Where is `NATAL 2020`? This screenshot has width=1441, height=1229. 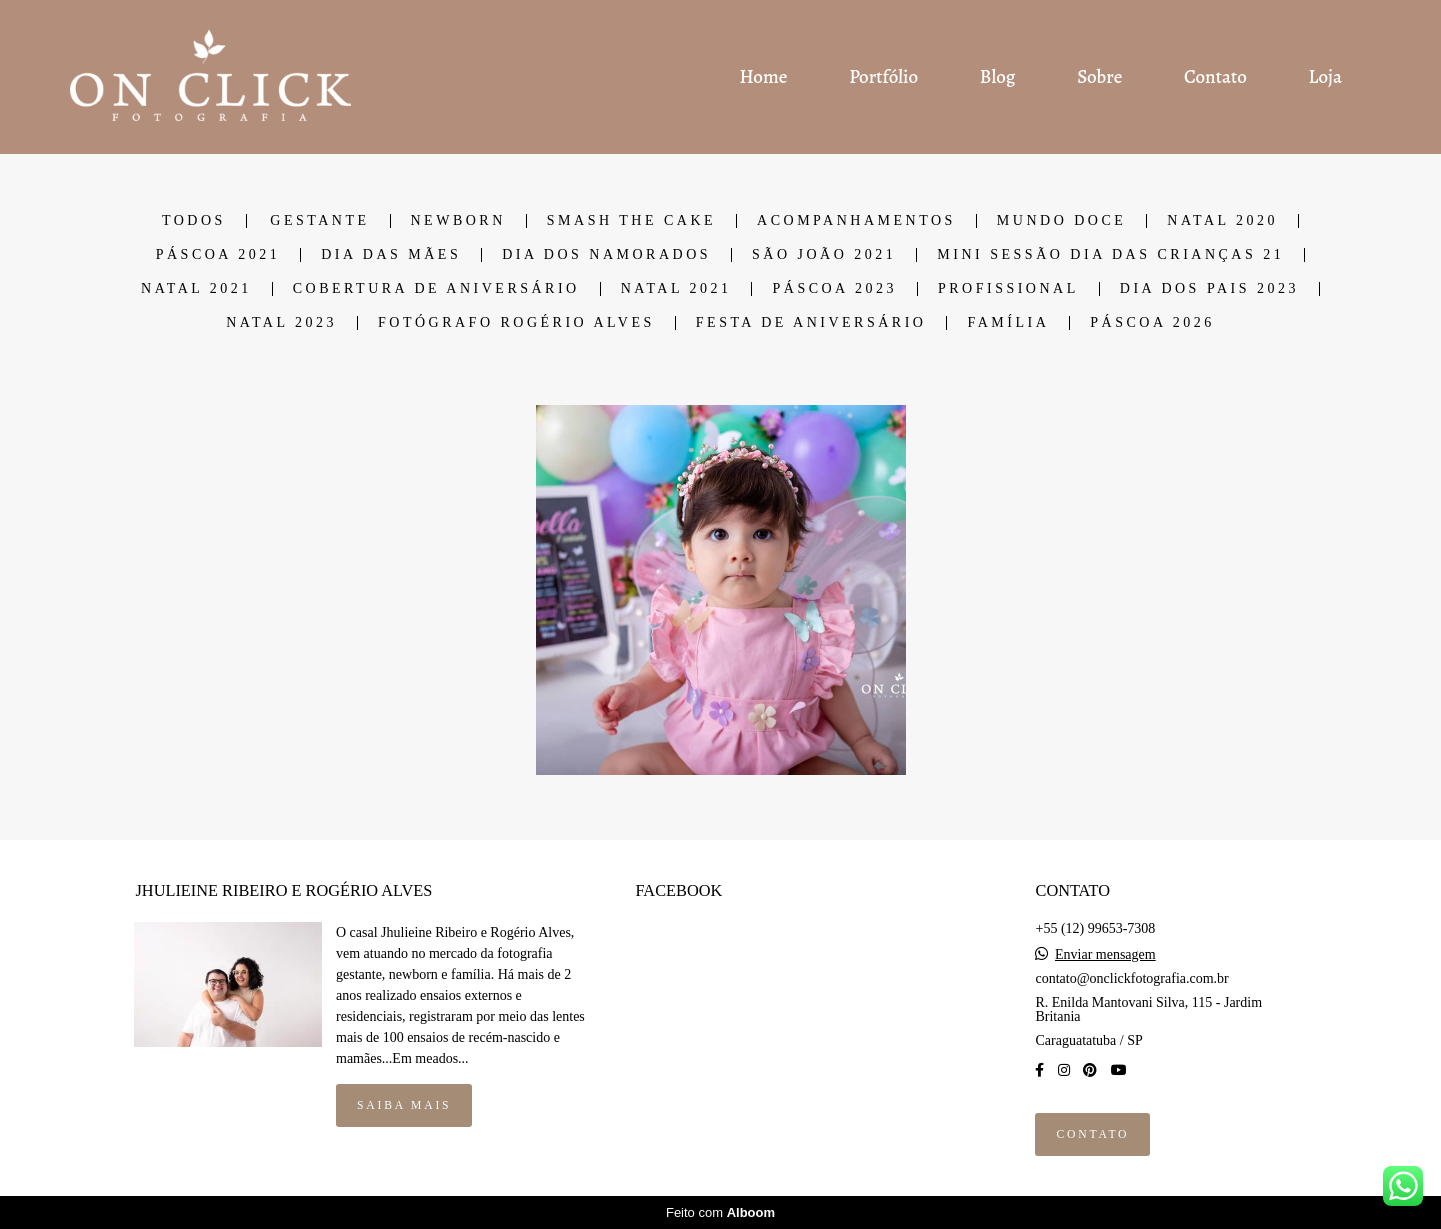 NATAL 2020 is located at coordinates (1222, 221).